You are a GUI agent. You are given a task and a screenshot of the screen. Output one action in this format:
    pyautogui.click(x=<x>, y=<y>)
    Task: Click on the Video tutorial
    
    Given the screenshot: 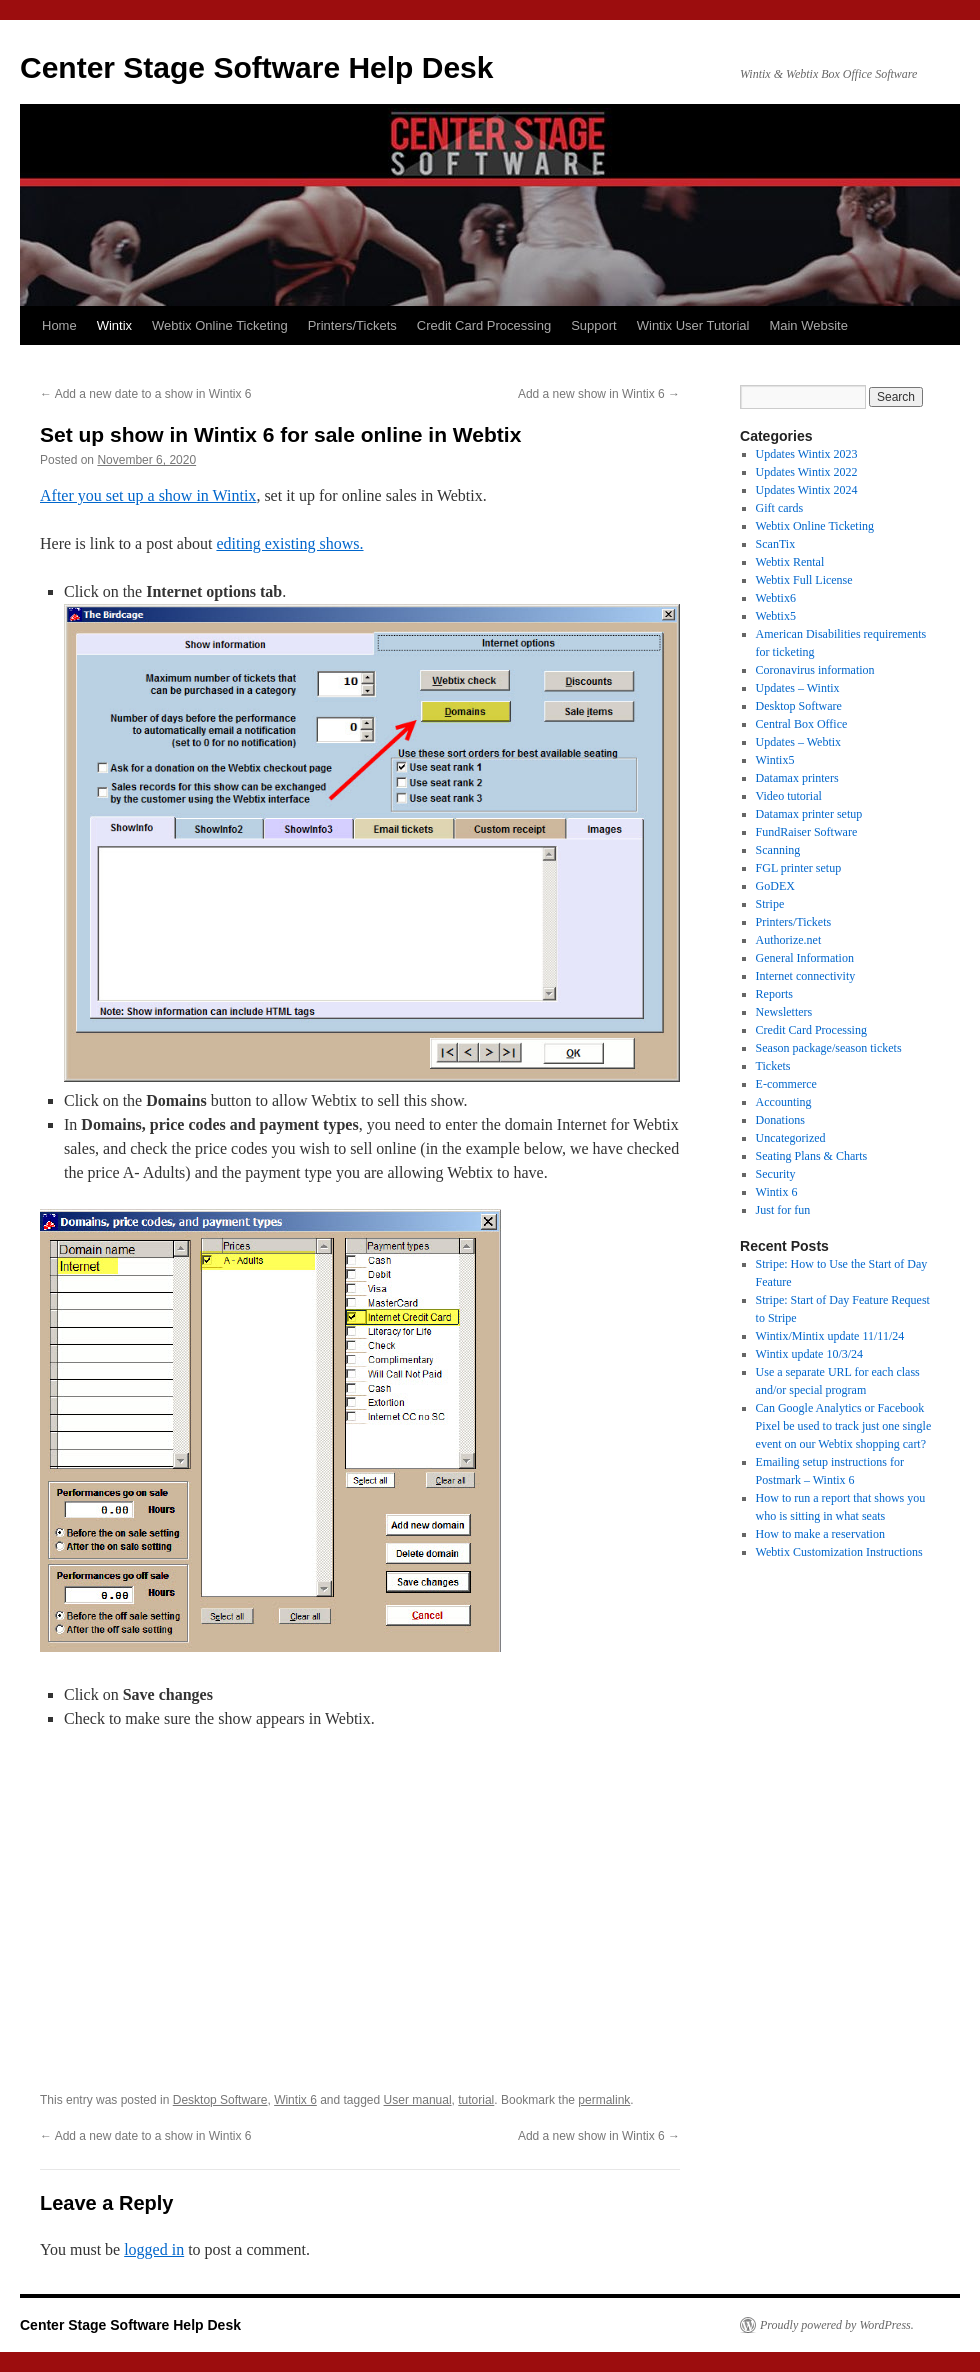 What is the action you would take?
    pyautogui.click(x=789, y=796)
    